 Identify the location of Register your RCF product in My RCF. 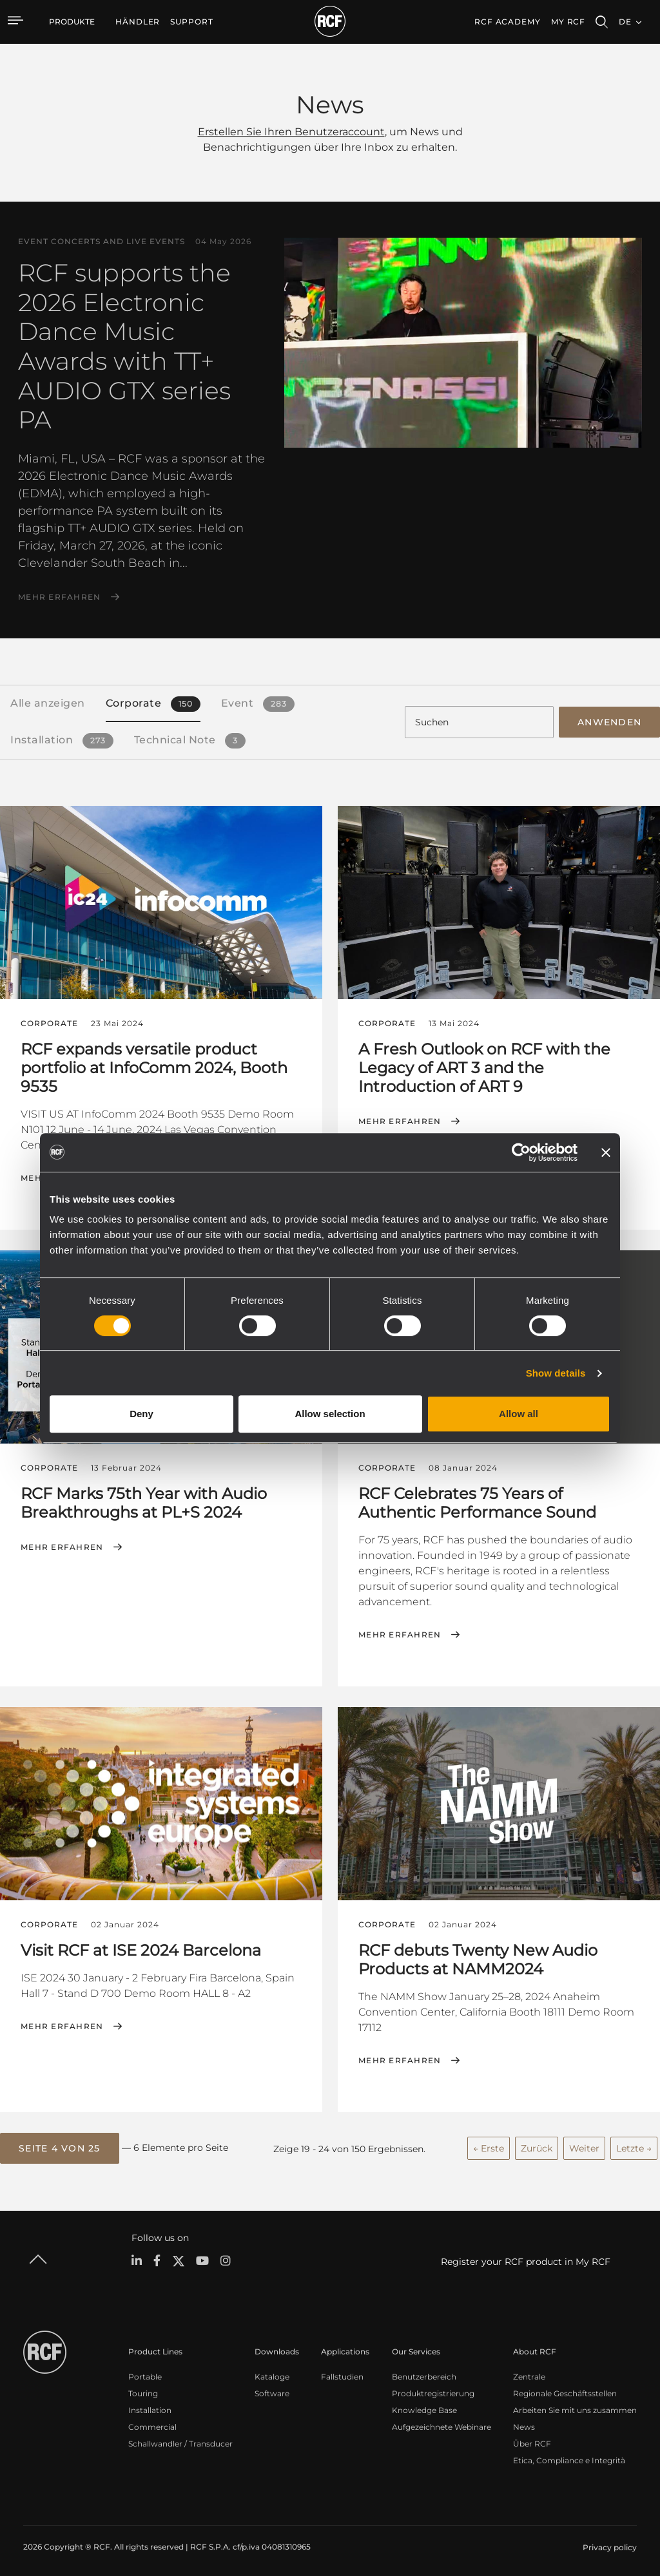
(525, 2258).